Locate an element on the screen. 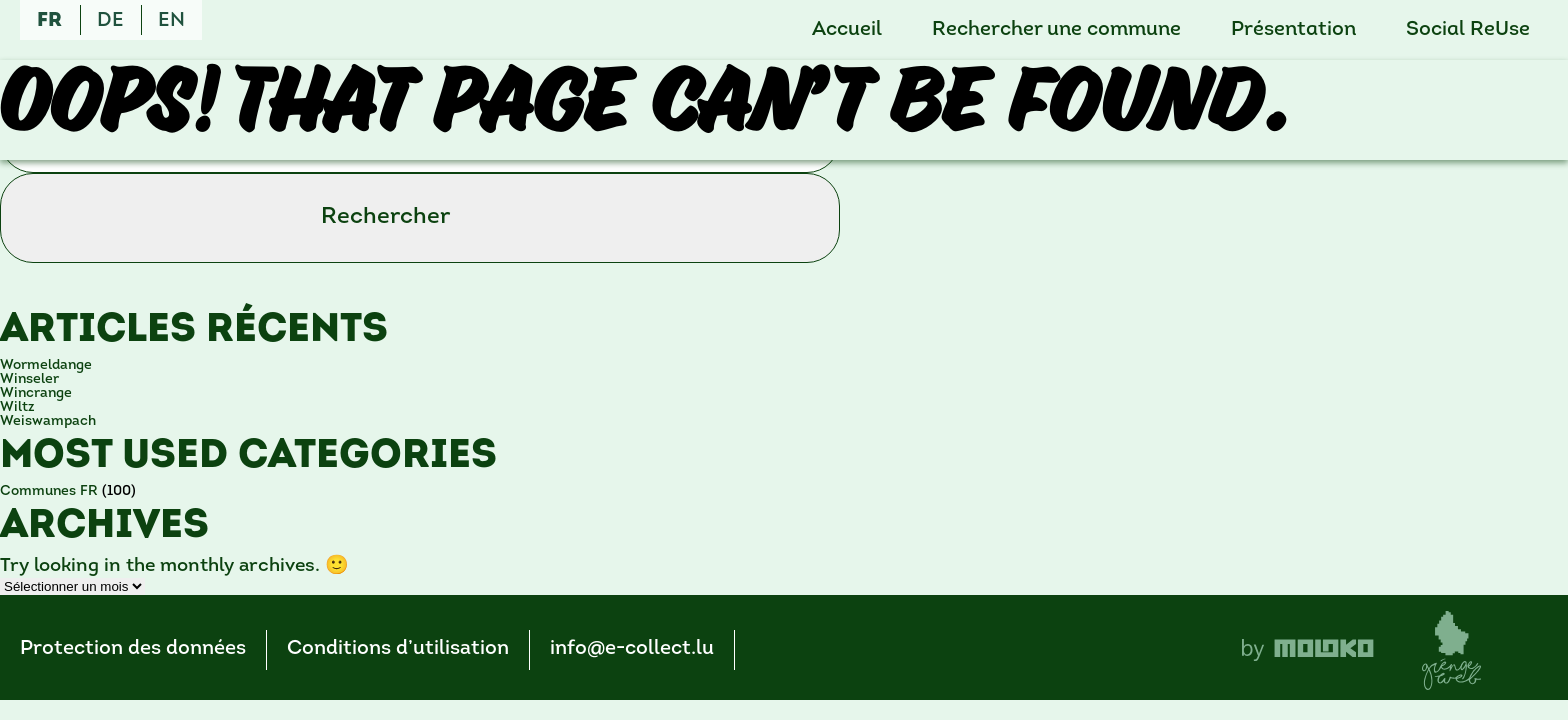 The width and height of the screenshot is (1568, 720). Protection des données is located at coordinates (133, 649).